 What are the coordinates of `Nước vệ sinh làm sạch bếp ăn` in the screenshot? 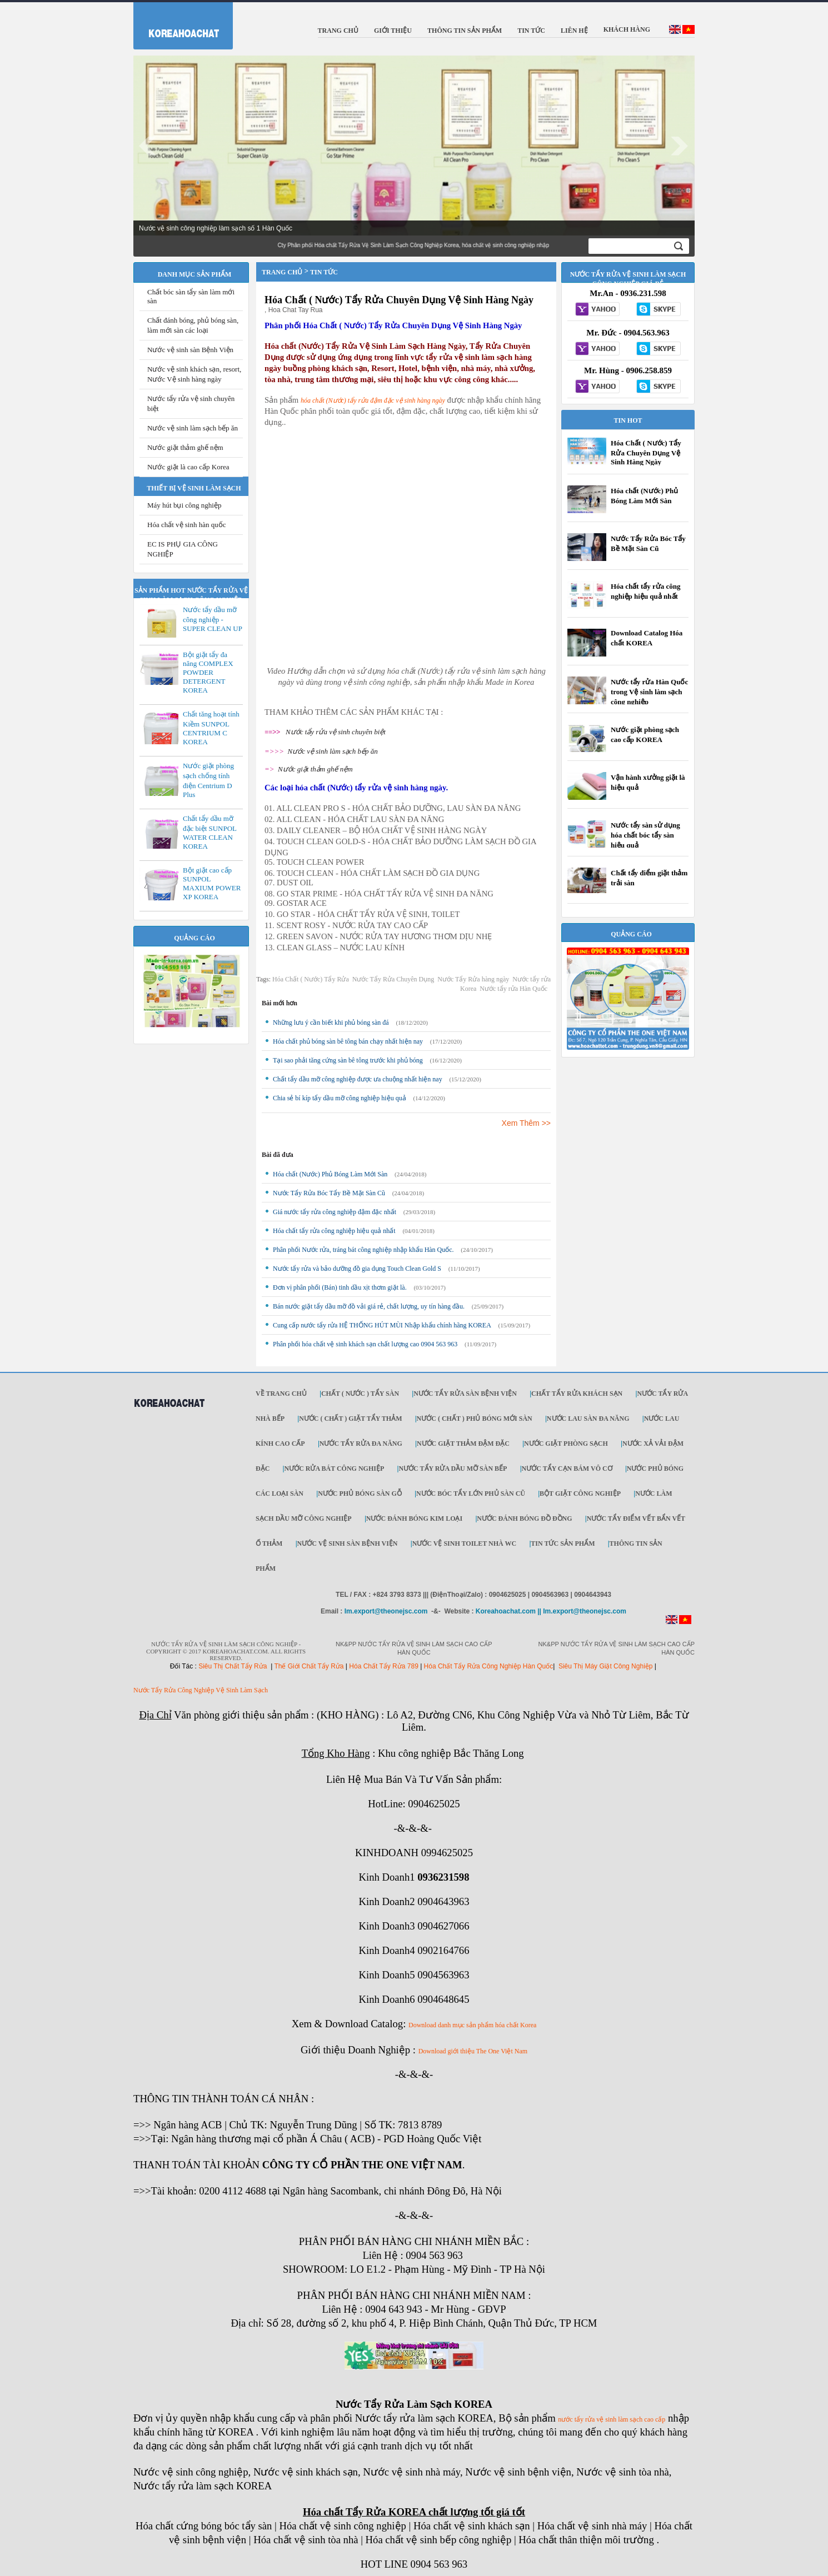 It's located at (192, 428).